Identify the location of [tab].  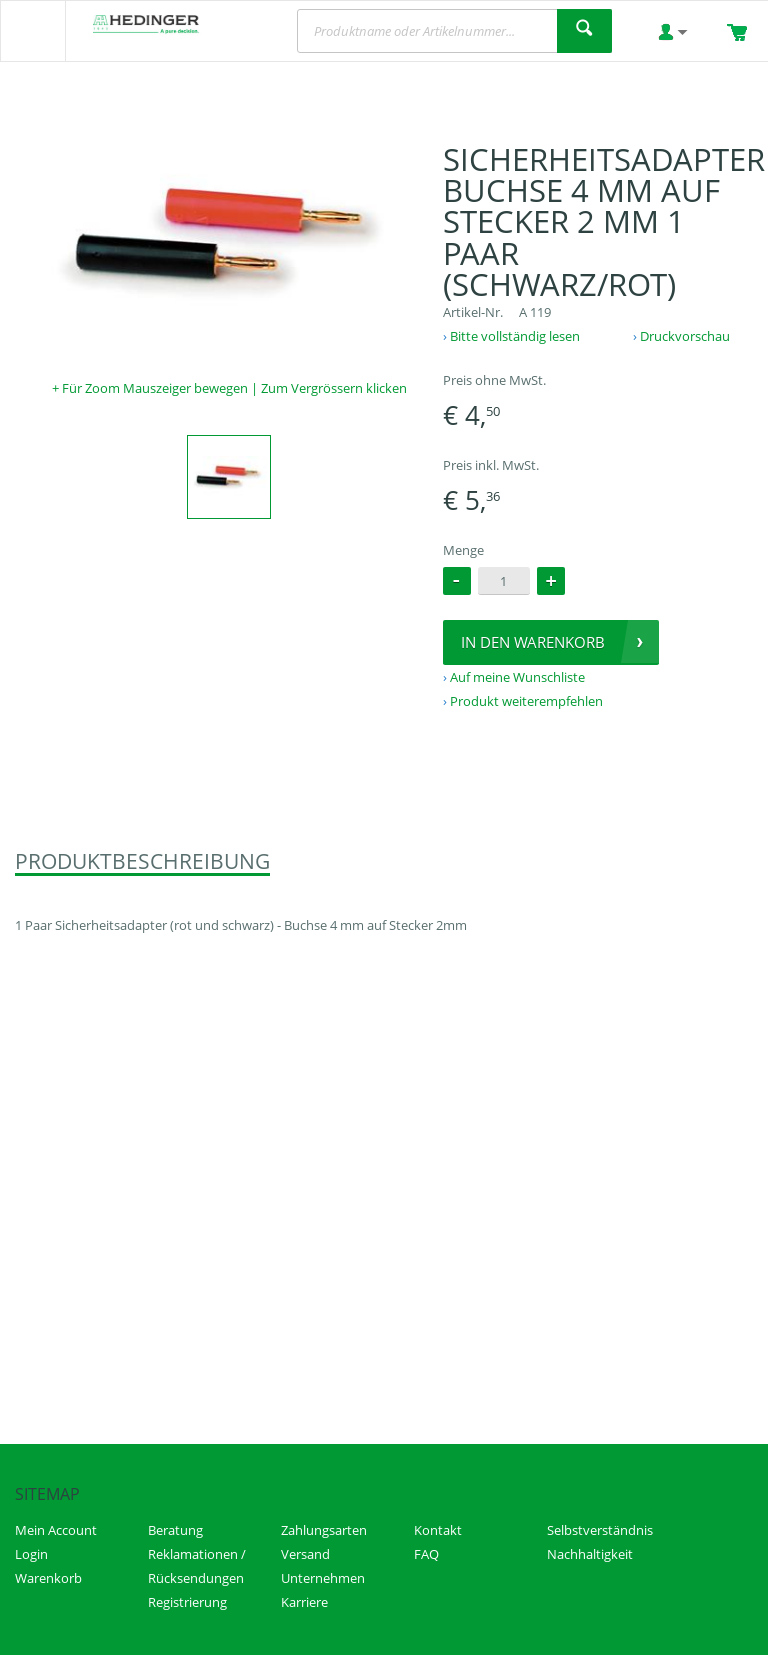
(142, 862).